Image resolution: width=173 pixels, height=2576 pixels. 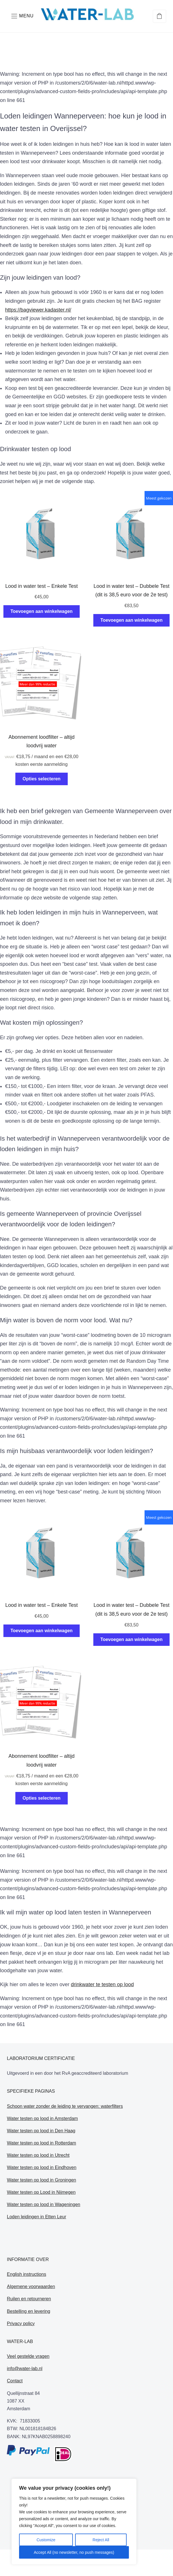 What do you see at coordinates (102, 1984) in the screenshot?
I see `drinkwater te testen op lood` at bounding box center [102, 1984].